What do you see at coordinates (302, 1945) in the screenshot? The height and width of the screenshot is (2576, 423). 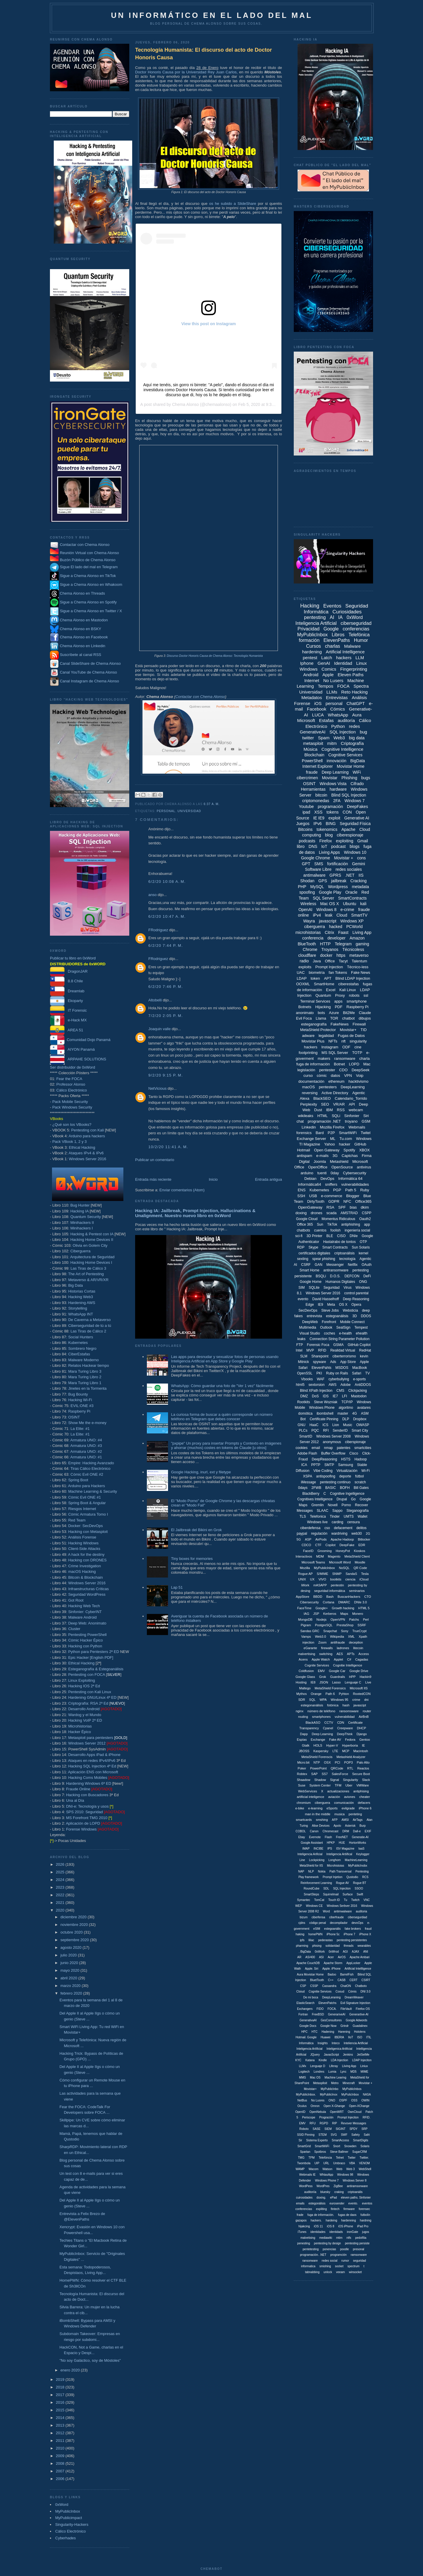 I see `pharming` at bounding box center [302, 1945].